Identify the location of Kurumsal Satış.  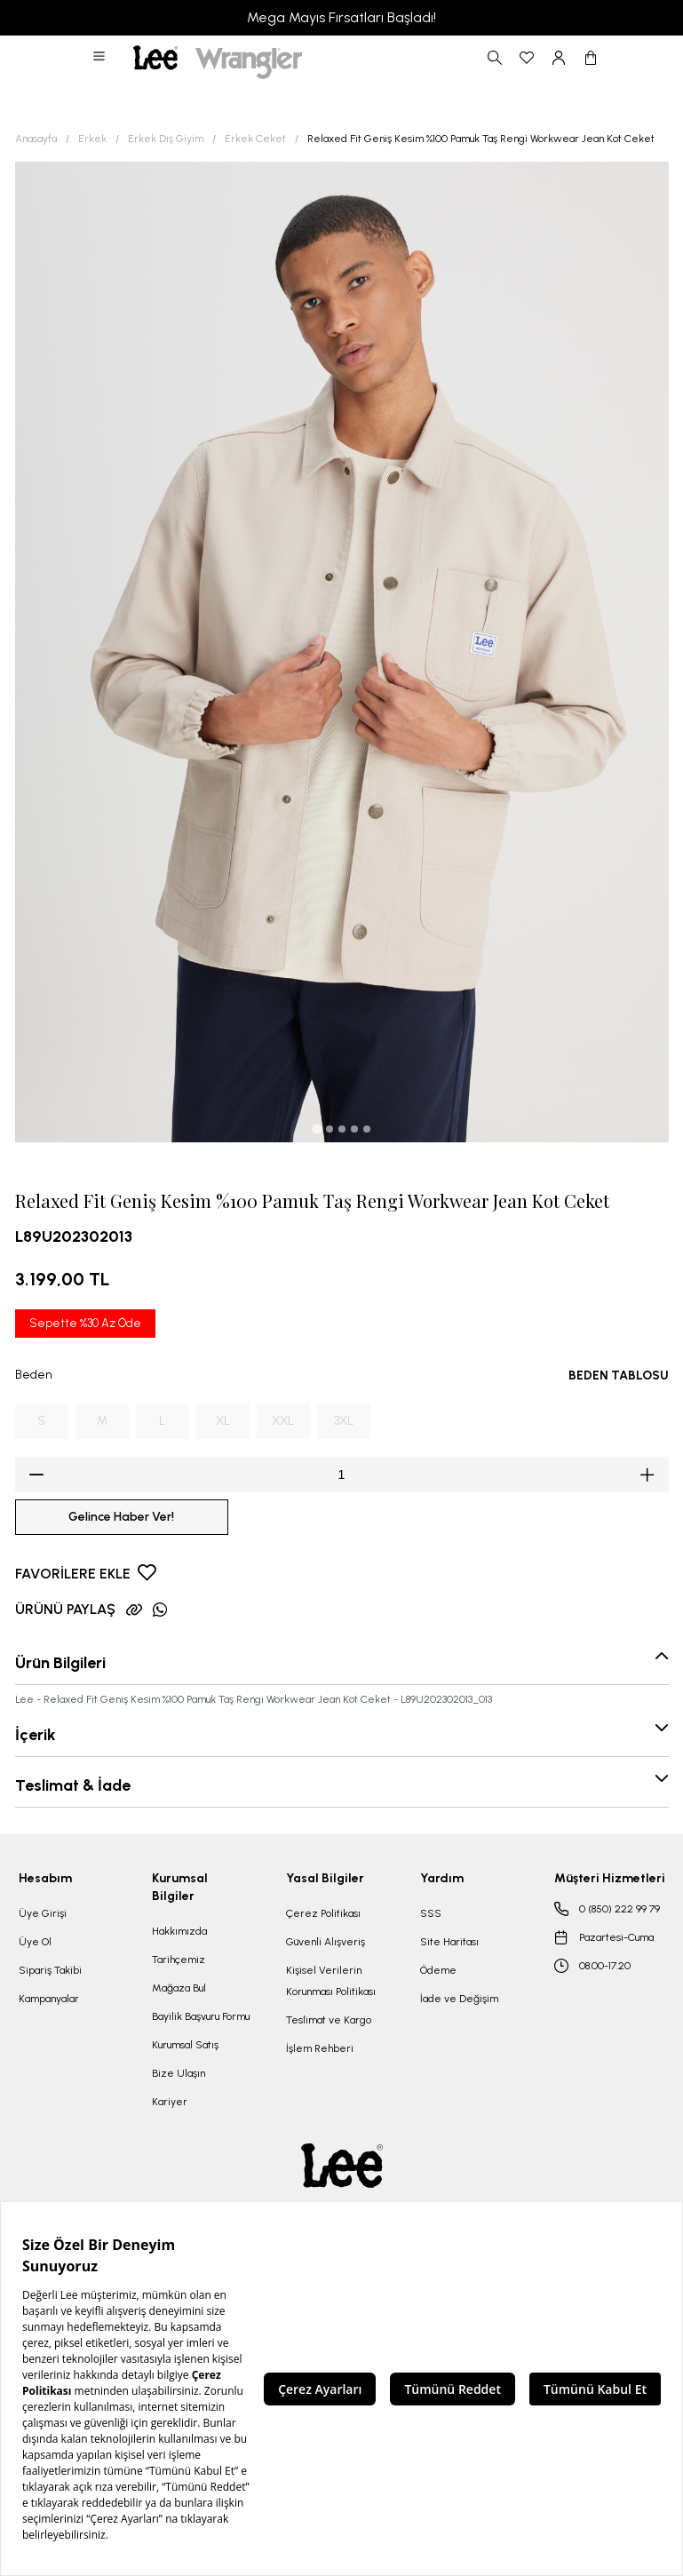
(185, 2045).